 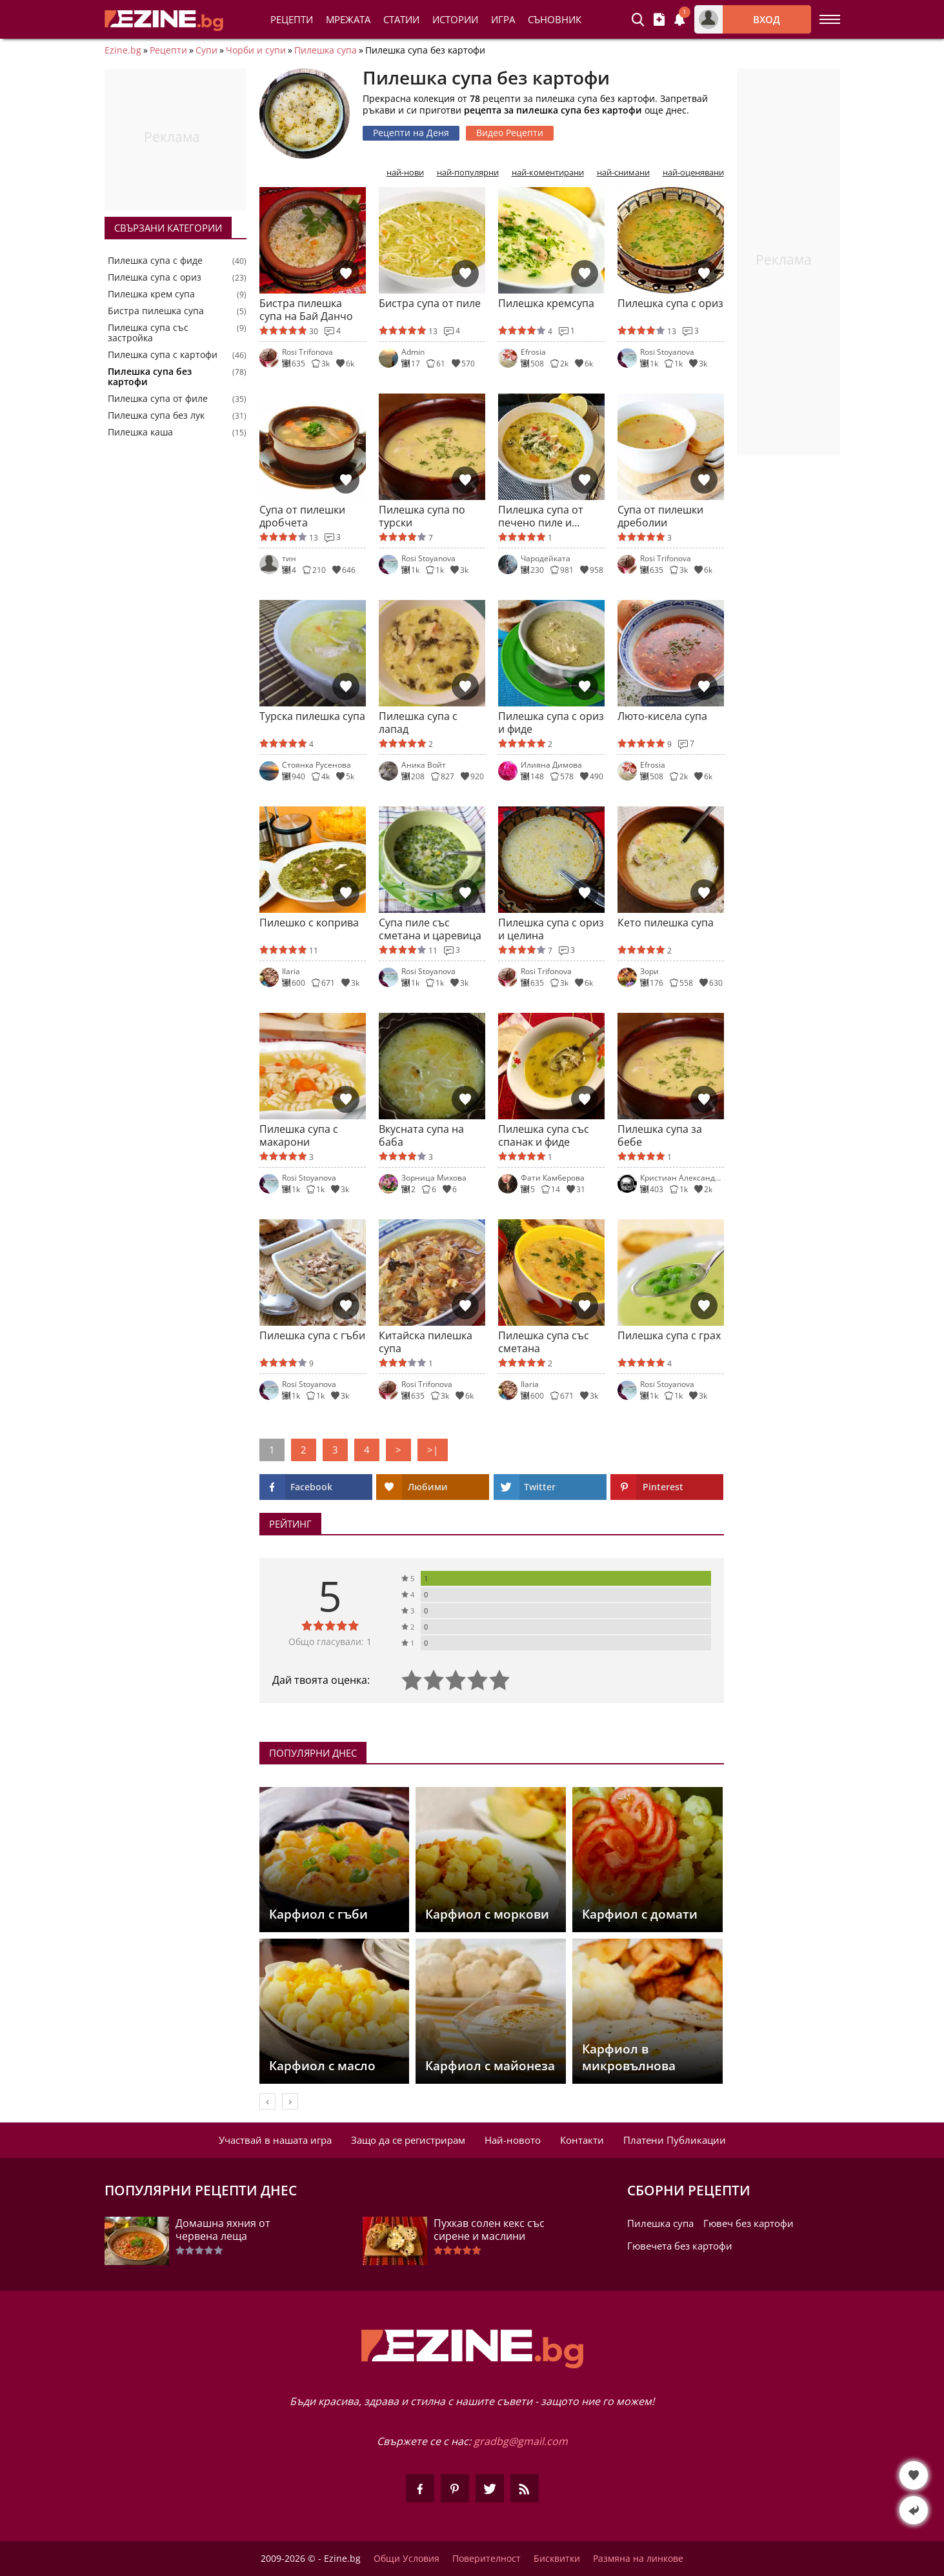 I want to click on Китайска пилешка супа, so click(x=425, y=1342).